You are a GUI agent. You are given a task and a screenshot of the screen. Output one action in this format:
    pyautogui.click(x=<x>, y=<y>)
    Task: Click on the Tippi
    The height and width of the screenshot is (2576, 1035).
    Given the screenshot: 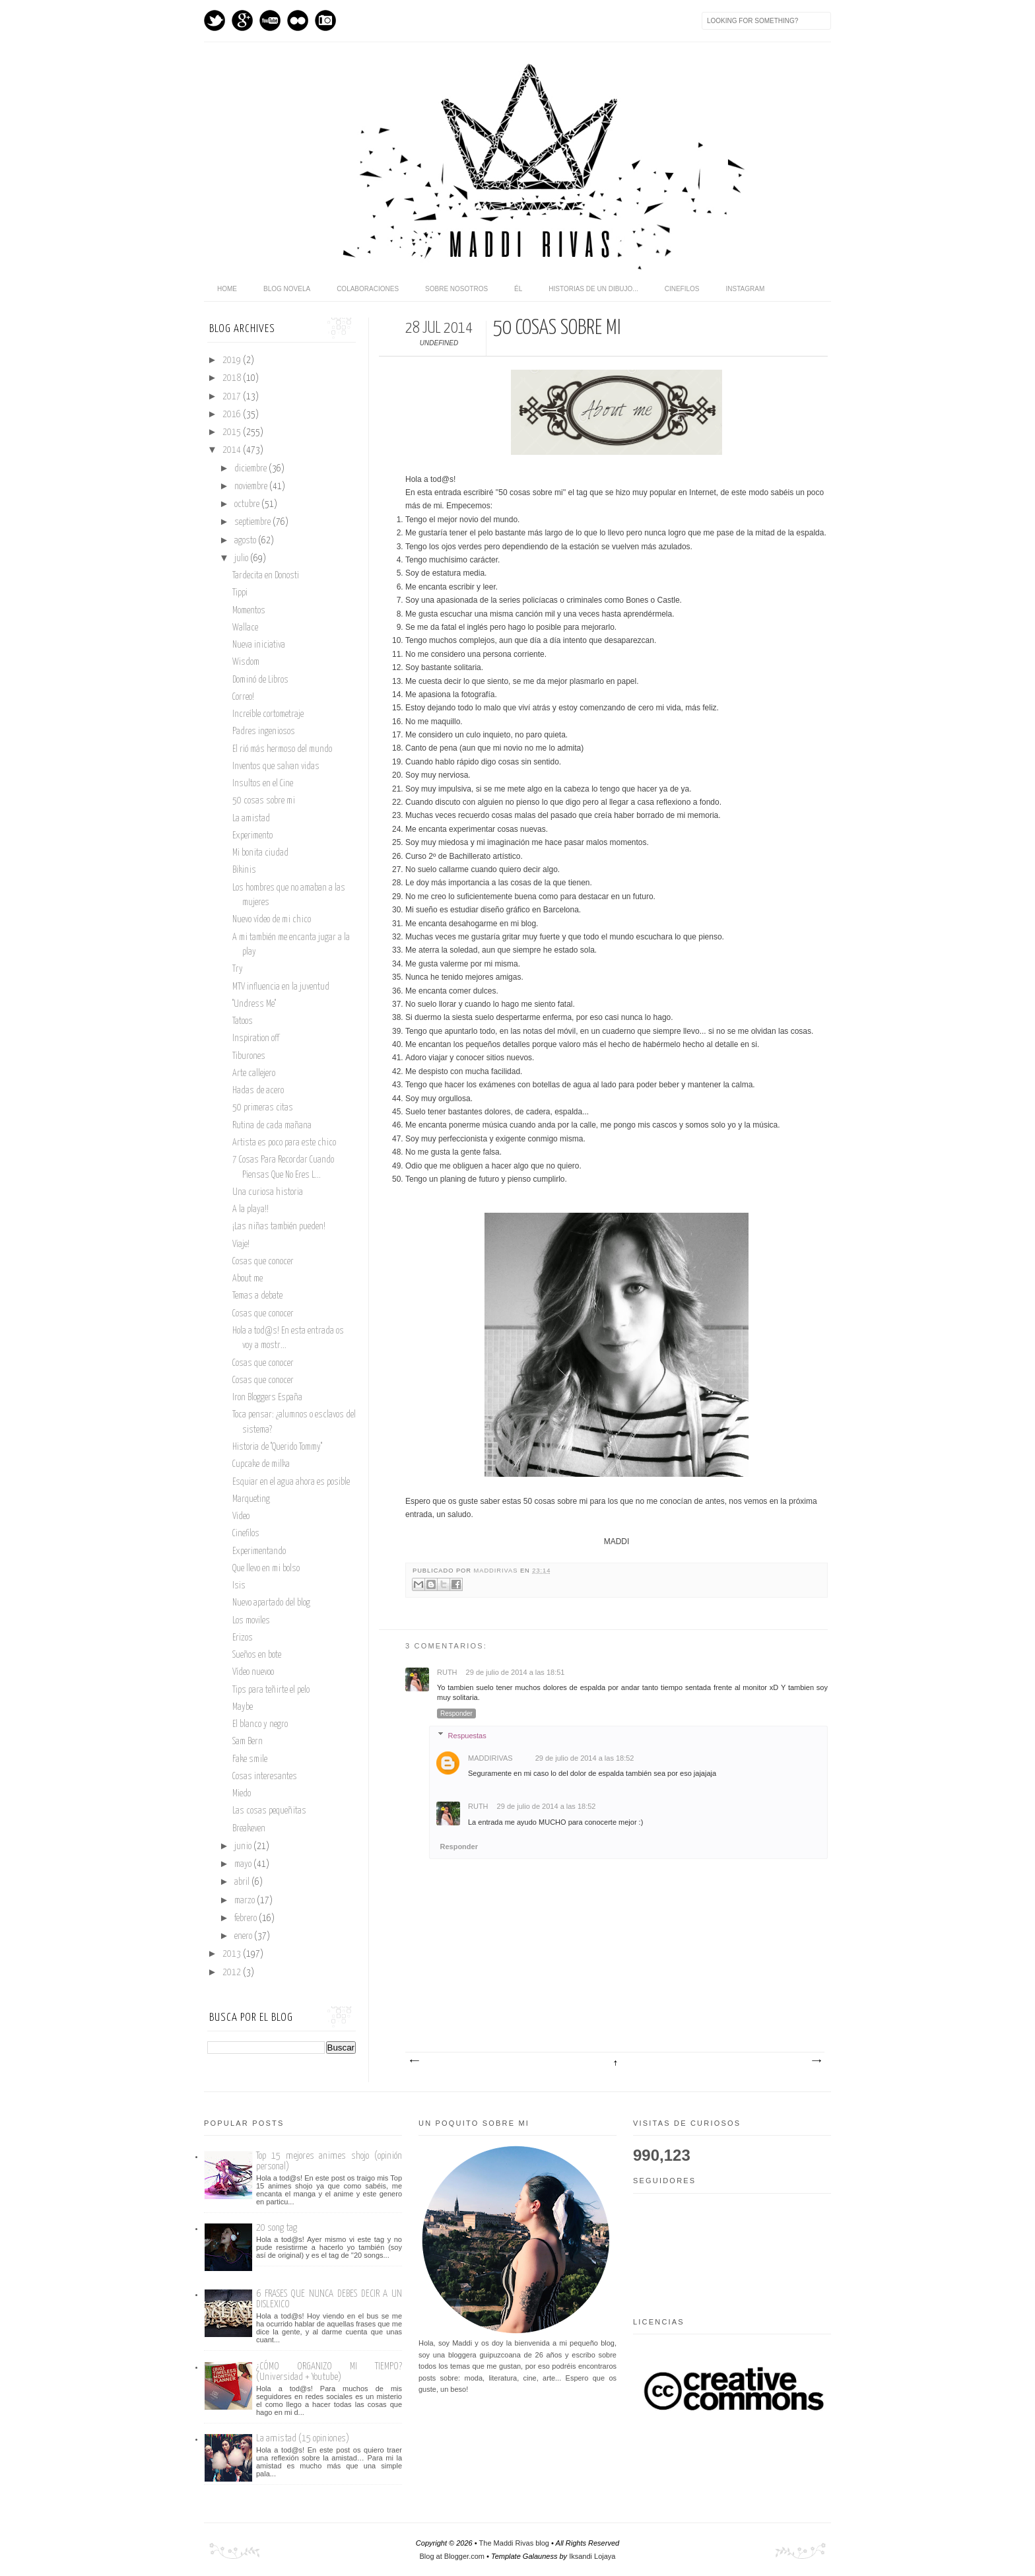 What is the action you would take?
    pyautogui.click(x=240, y=592)
    